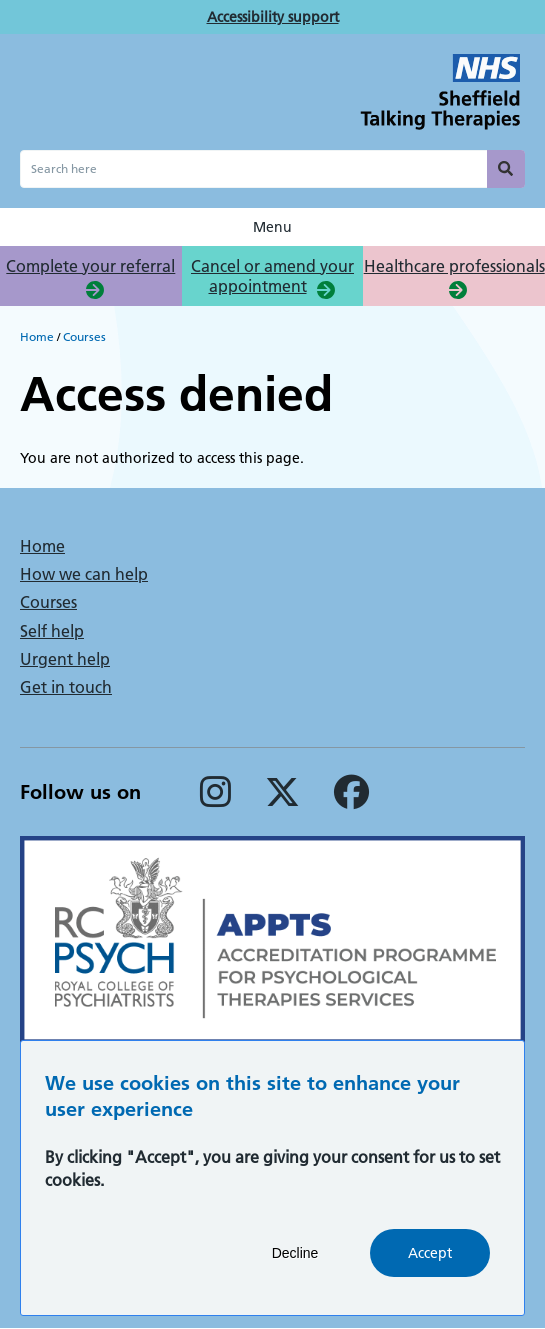 This screenshot has height=1329, width=545. What do you see at coordinates (52, 631) in the screenshot?
I see `Self help` at bounding box center [52, 631].